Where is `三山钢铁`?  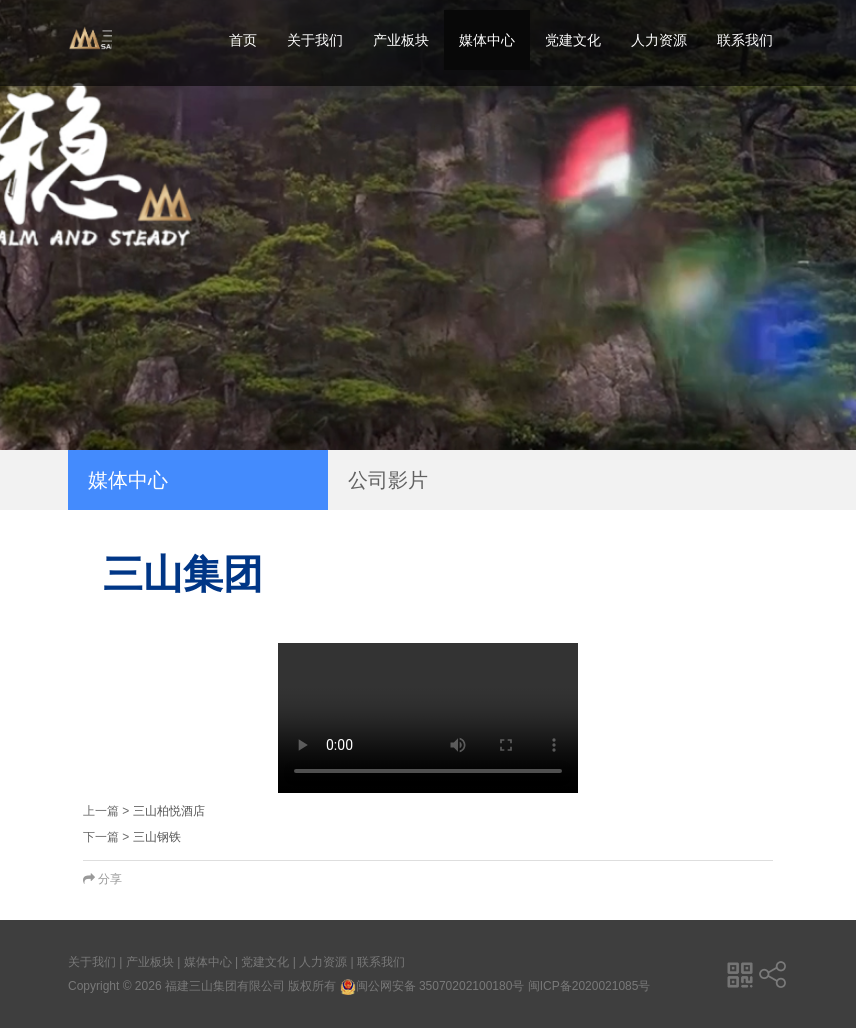 三山钢铁 is located at coordinates (157, 837).